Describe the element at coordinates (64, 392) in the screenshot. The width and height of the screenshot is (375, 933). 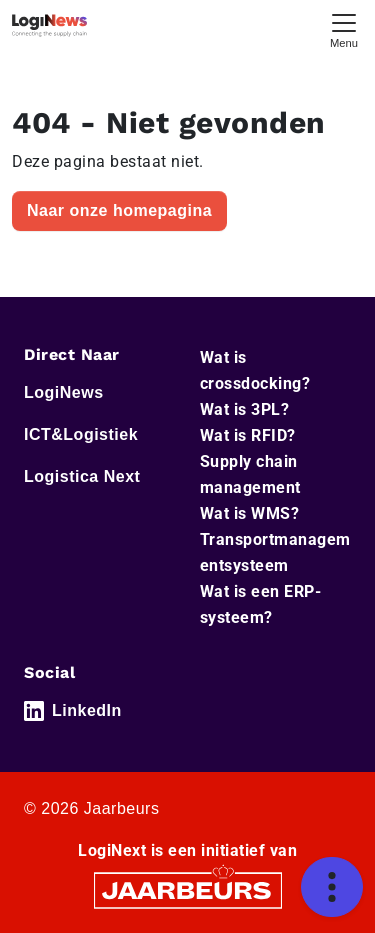
I see `LogiNews` at that location.